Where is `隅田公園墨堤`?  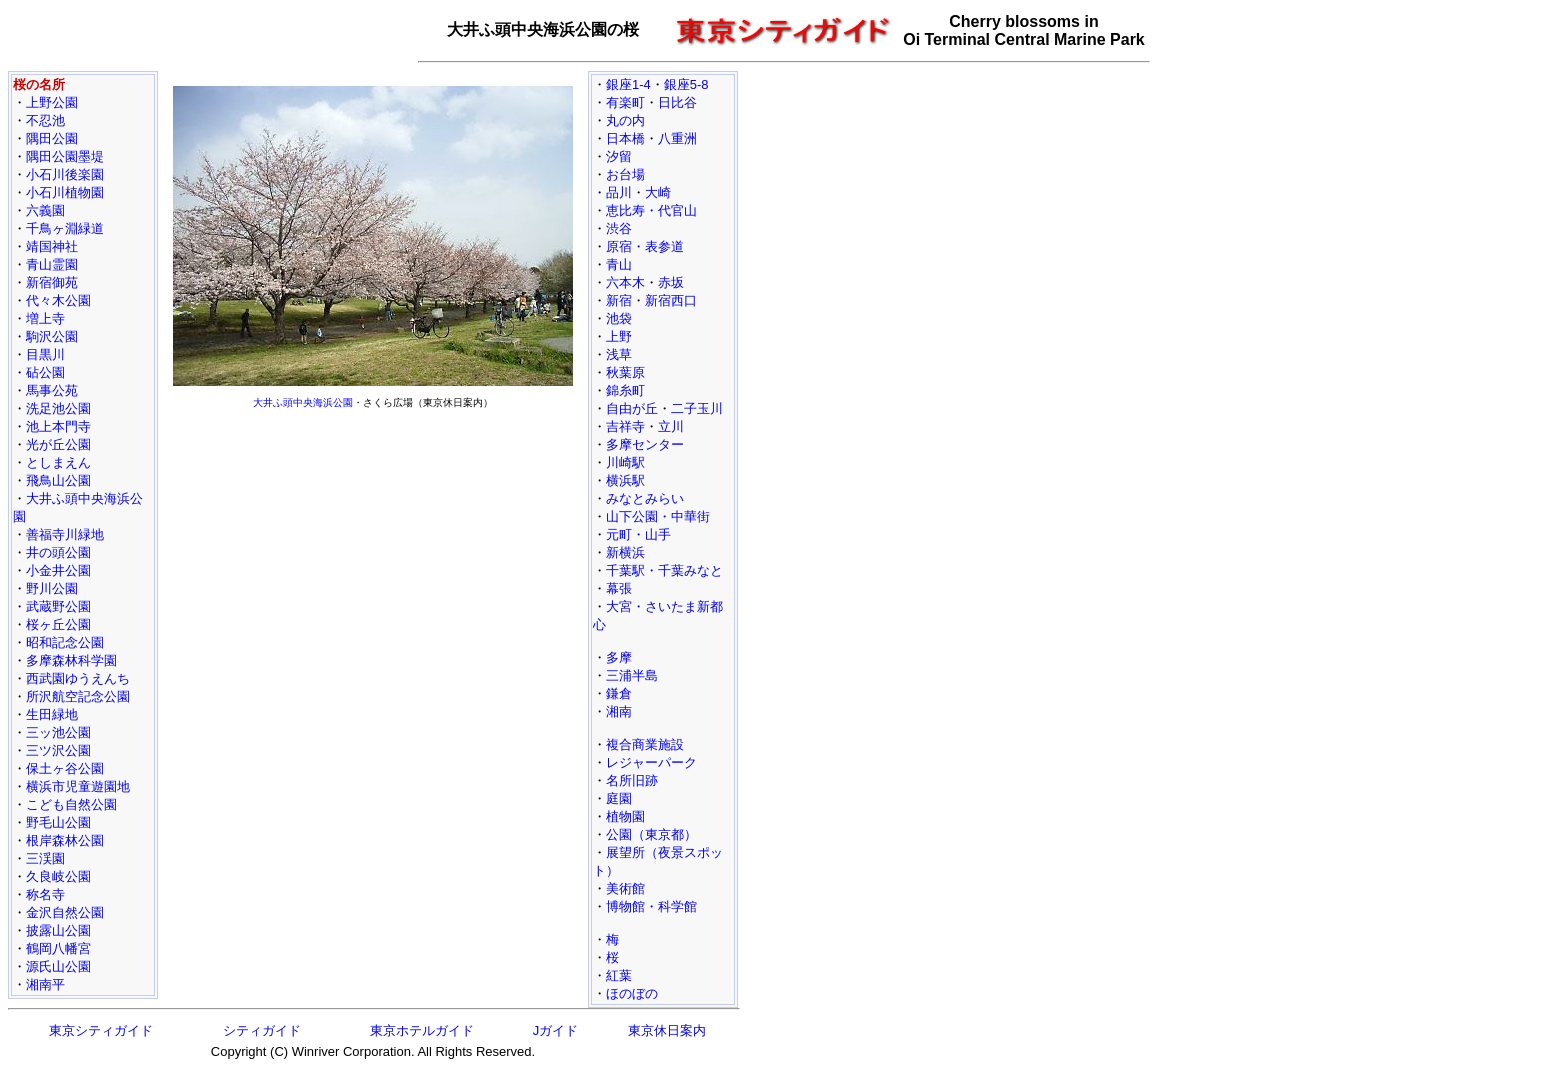
隅田公園墨堤 is located at coordinates (65, 156).